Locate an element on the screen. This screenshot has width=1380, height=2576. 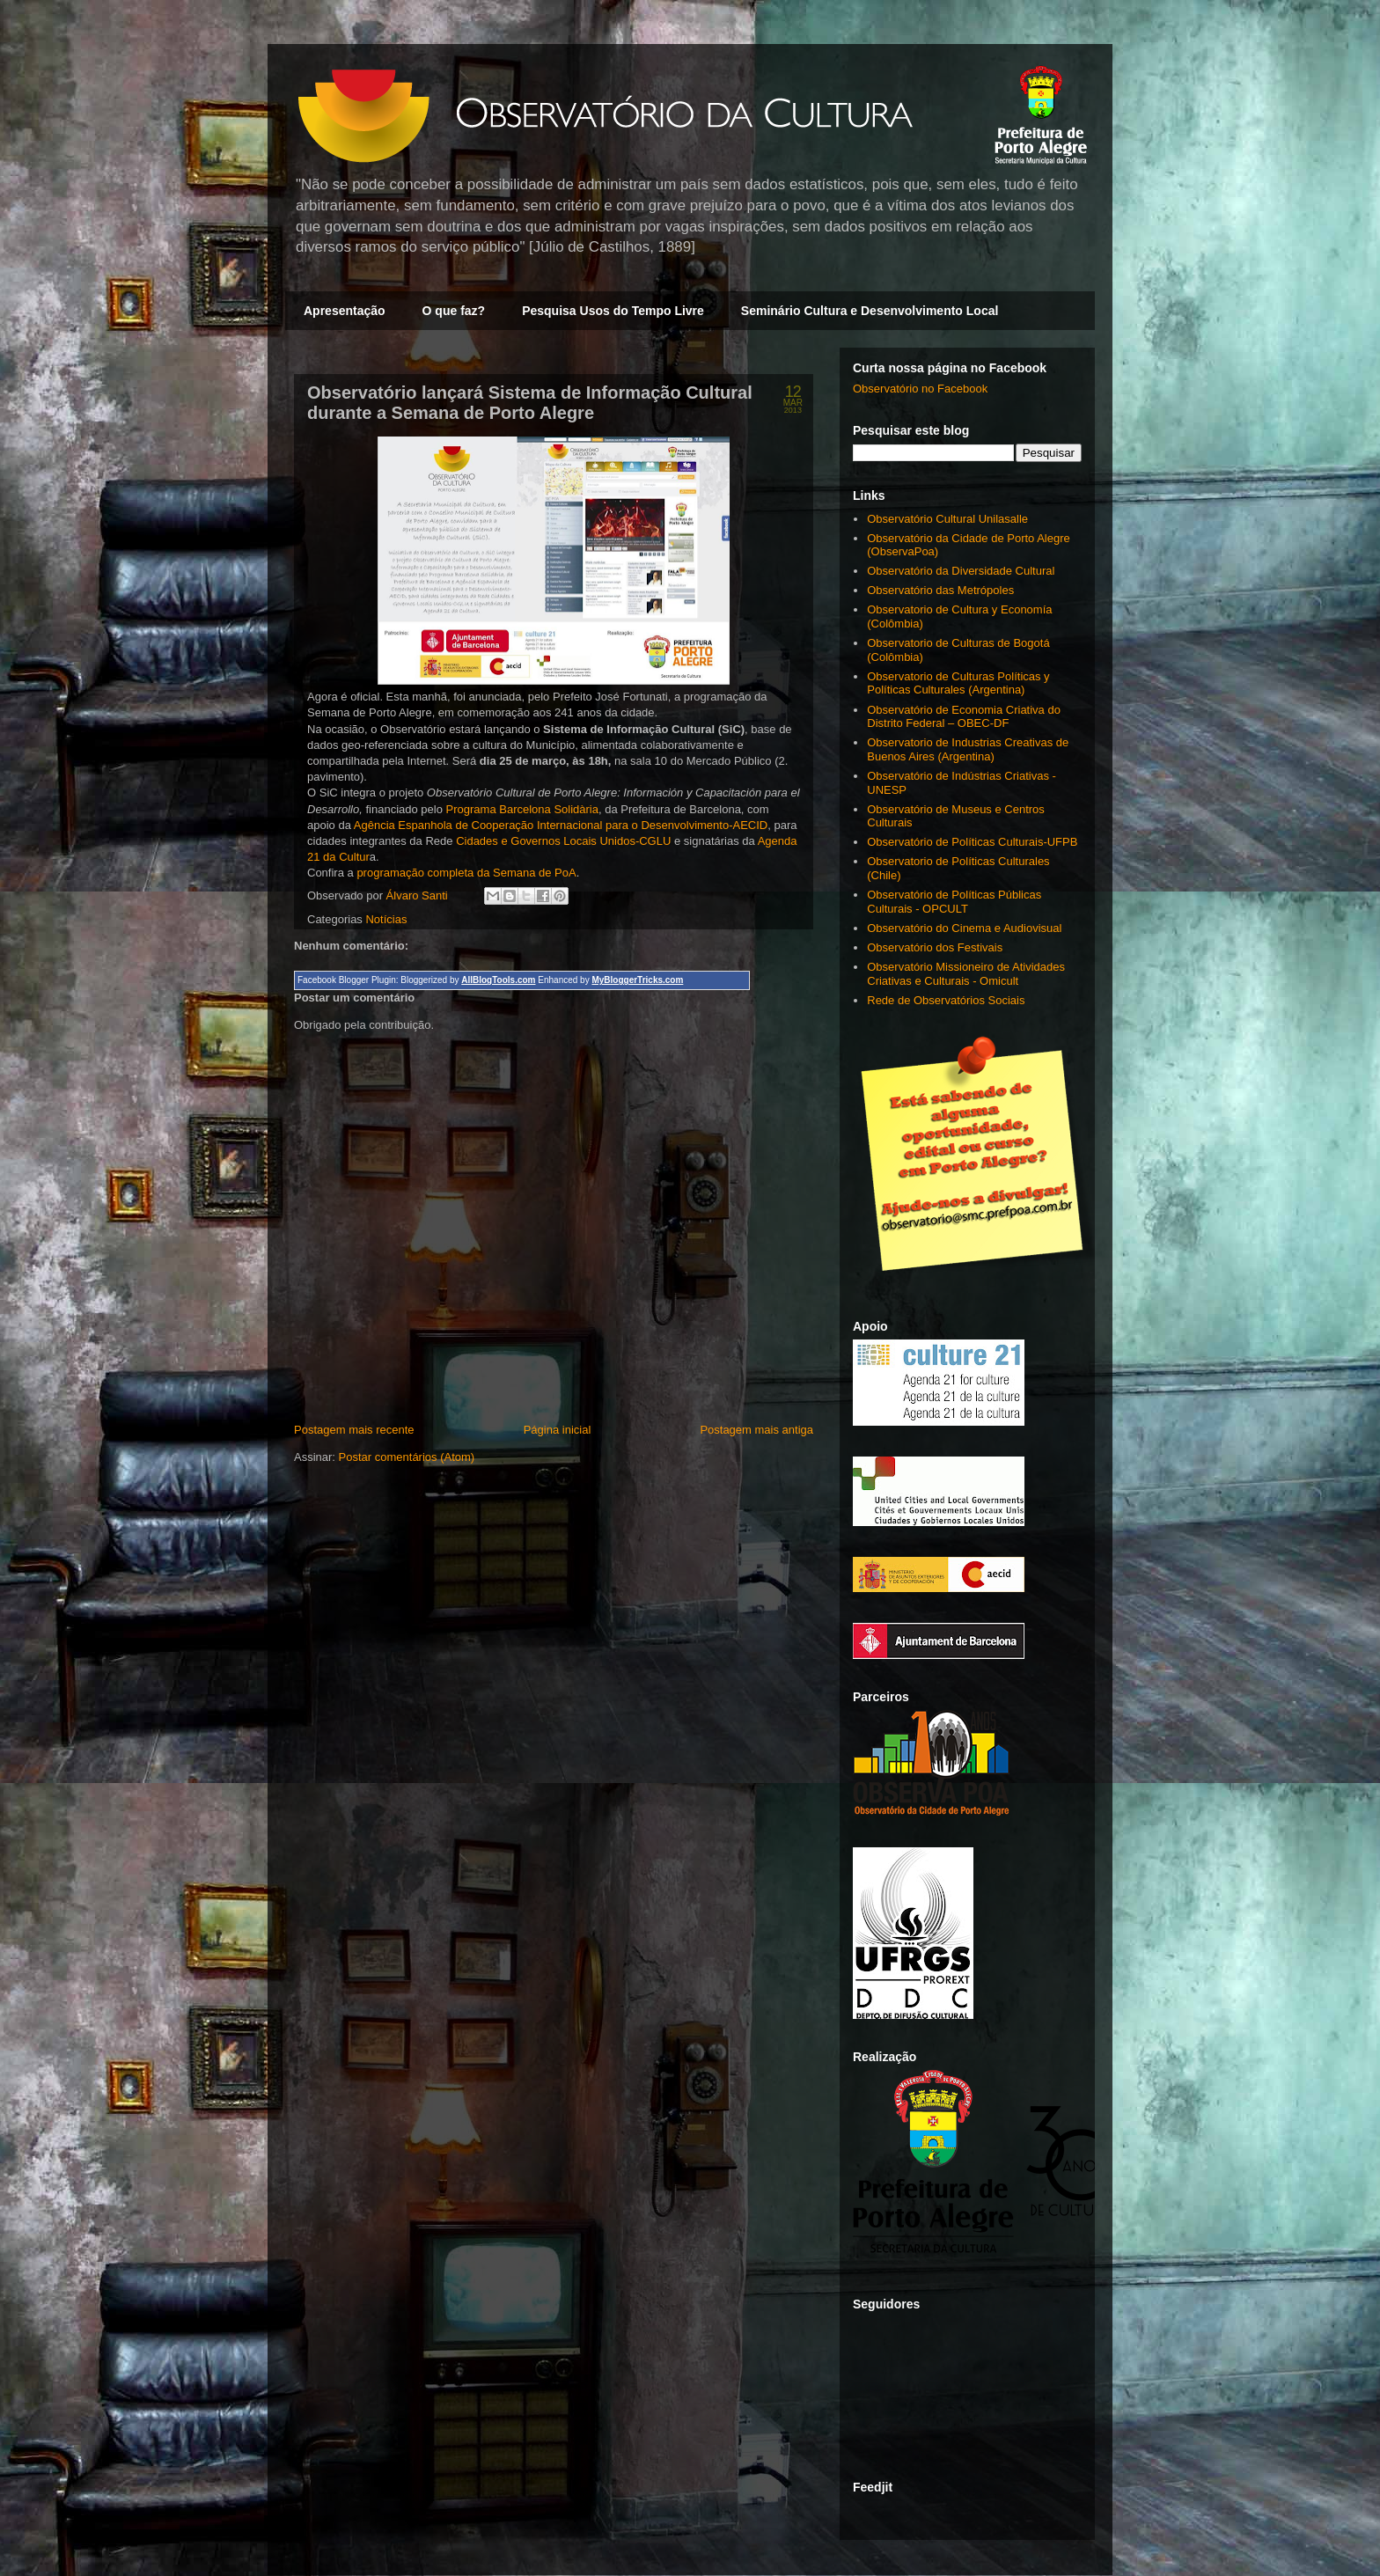
Observatorio de Culturas Políticas y Políticas Culturales (Argentina) is located at coordinates (958, 683).